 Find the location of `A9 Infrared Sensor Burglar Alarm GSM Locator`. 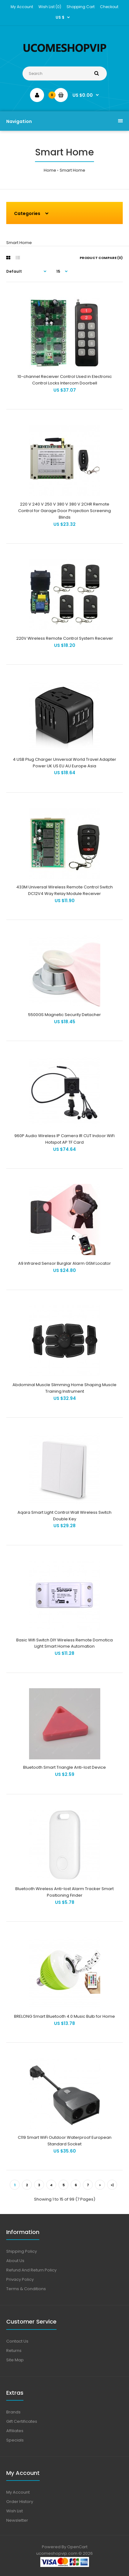

A9 Infrared Sensor Burglar Alarm GSM Locator is located at coordinates (64, 1263).